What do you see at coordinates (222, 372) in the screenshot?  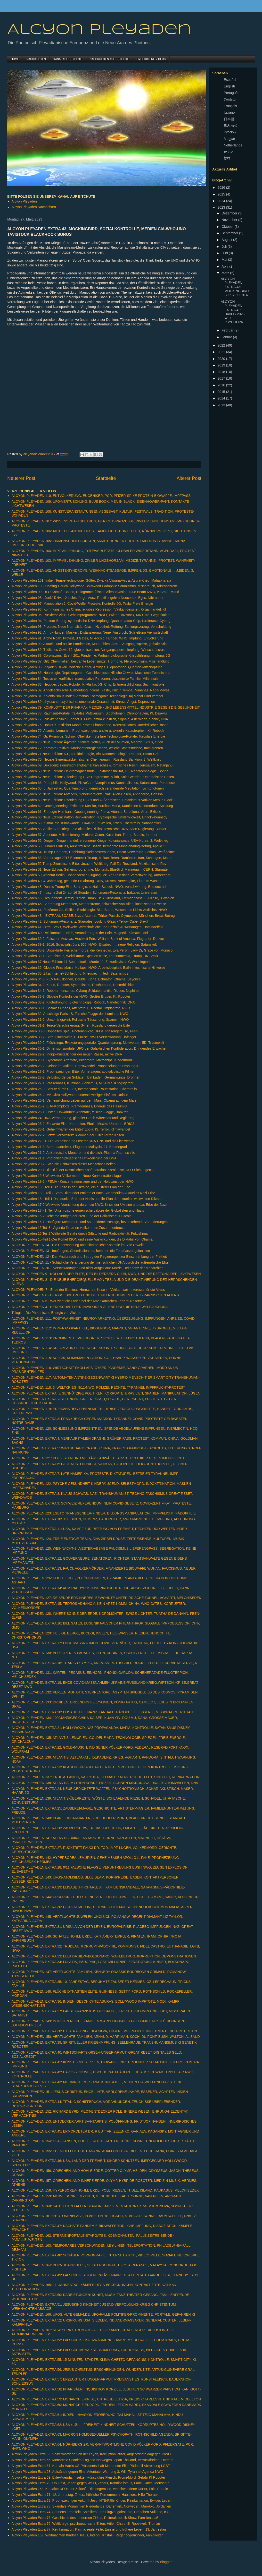 I see `2018` at bounding box center [222, 372].